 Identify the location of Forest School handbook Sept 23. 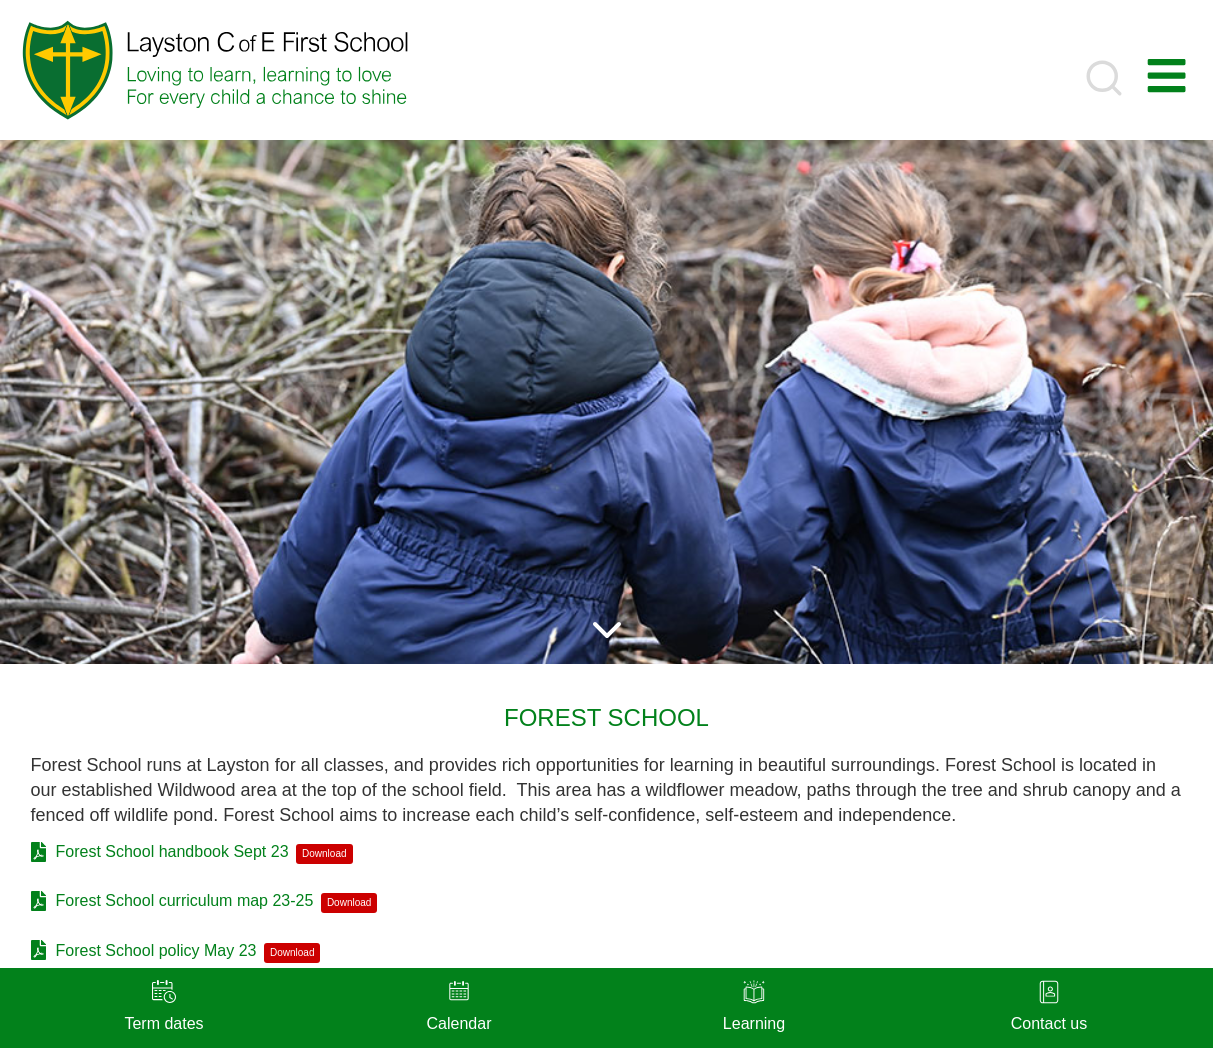
(172, 851).